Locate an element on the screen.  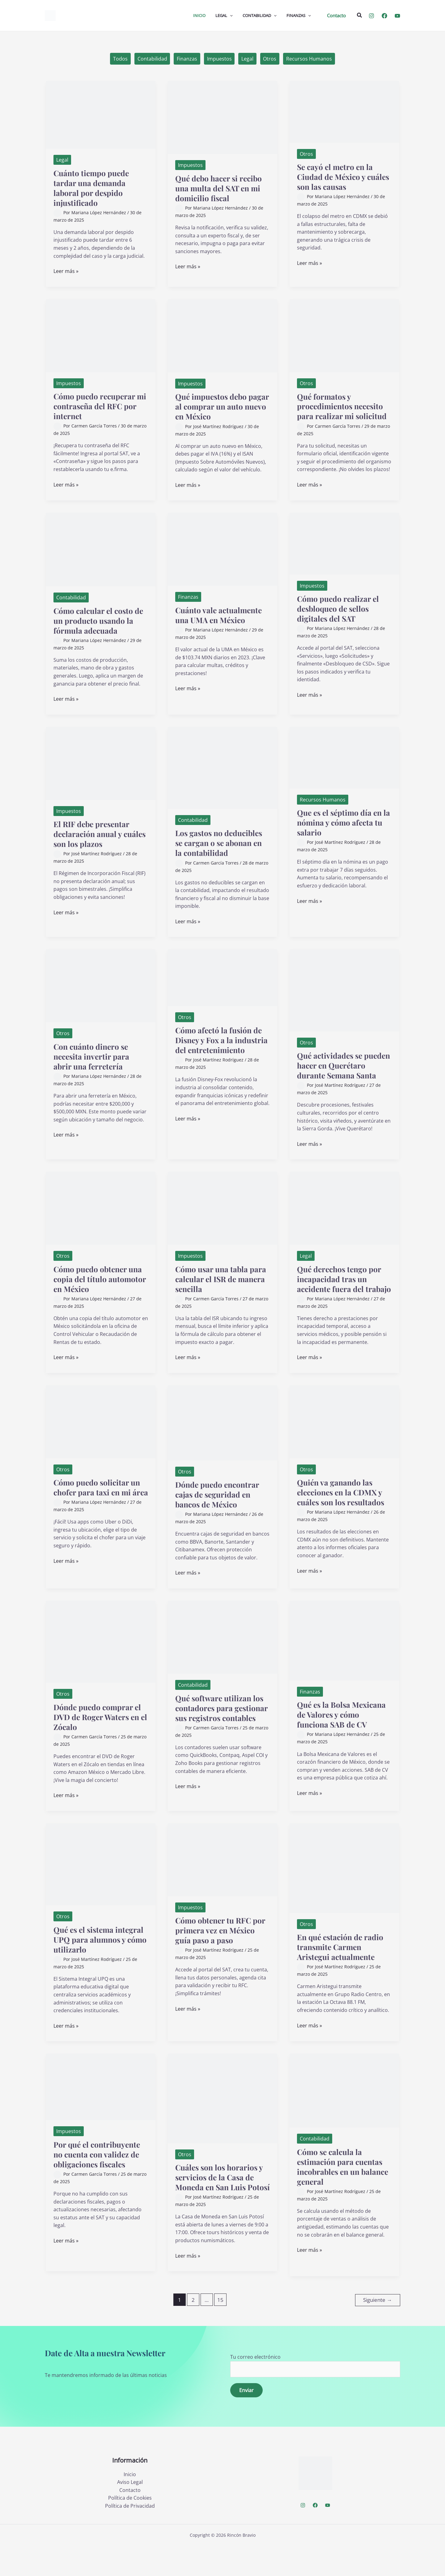
Política de Privacidad is located at coordinates (130, 2536).